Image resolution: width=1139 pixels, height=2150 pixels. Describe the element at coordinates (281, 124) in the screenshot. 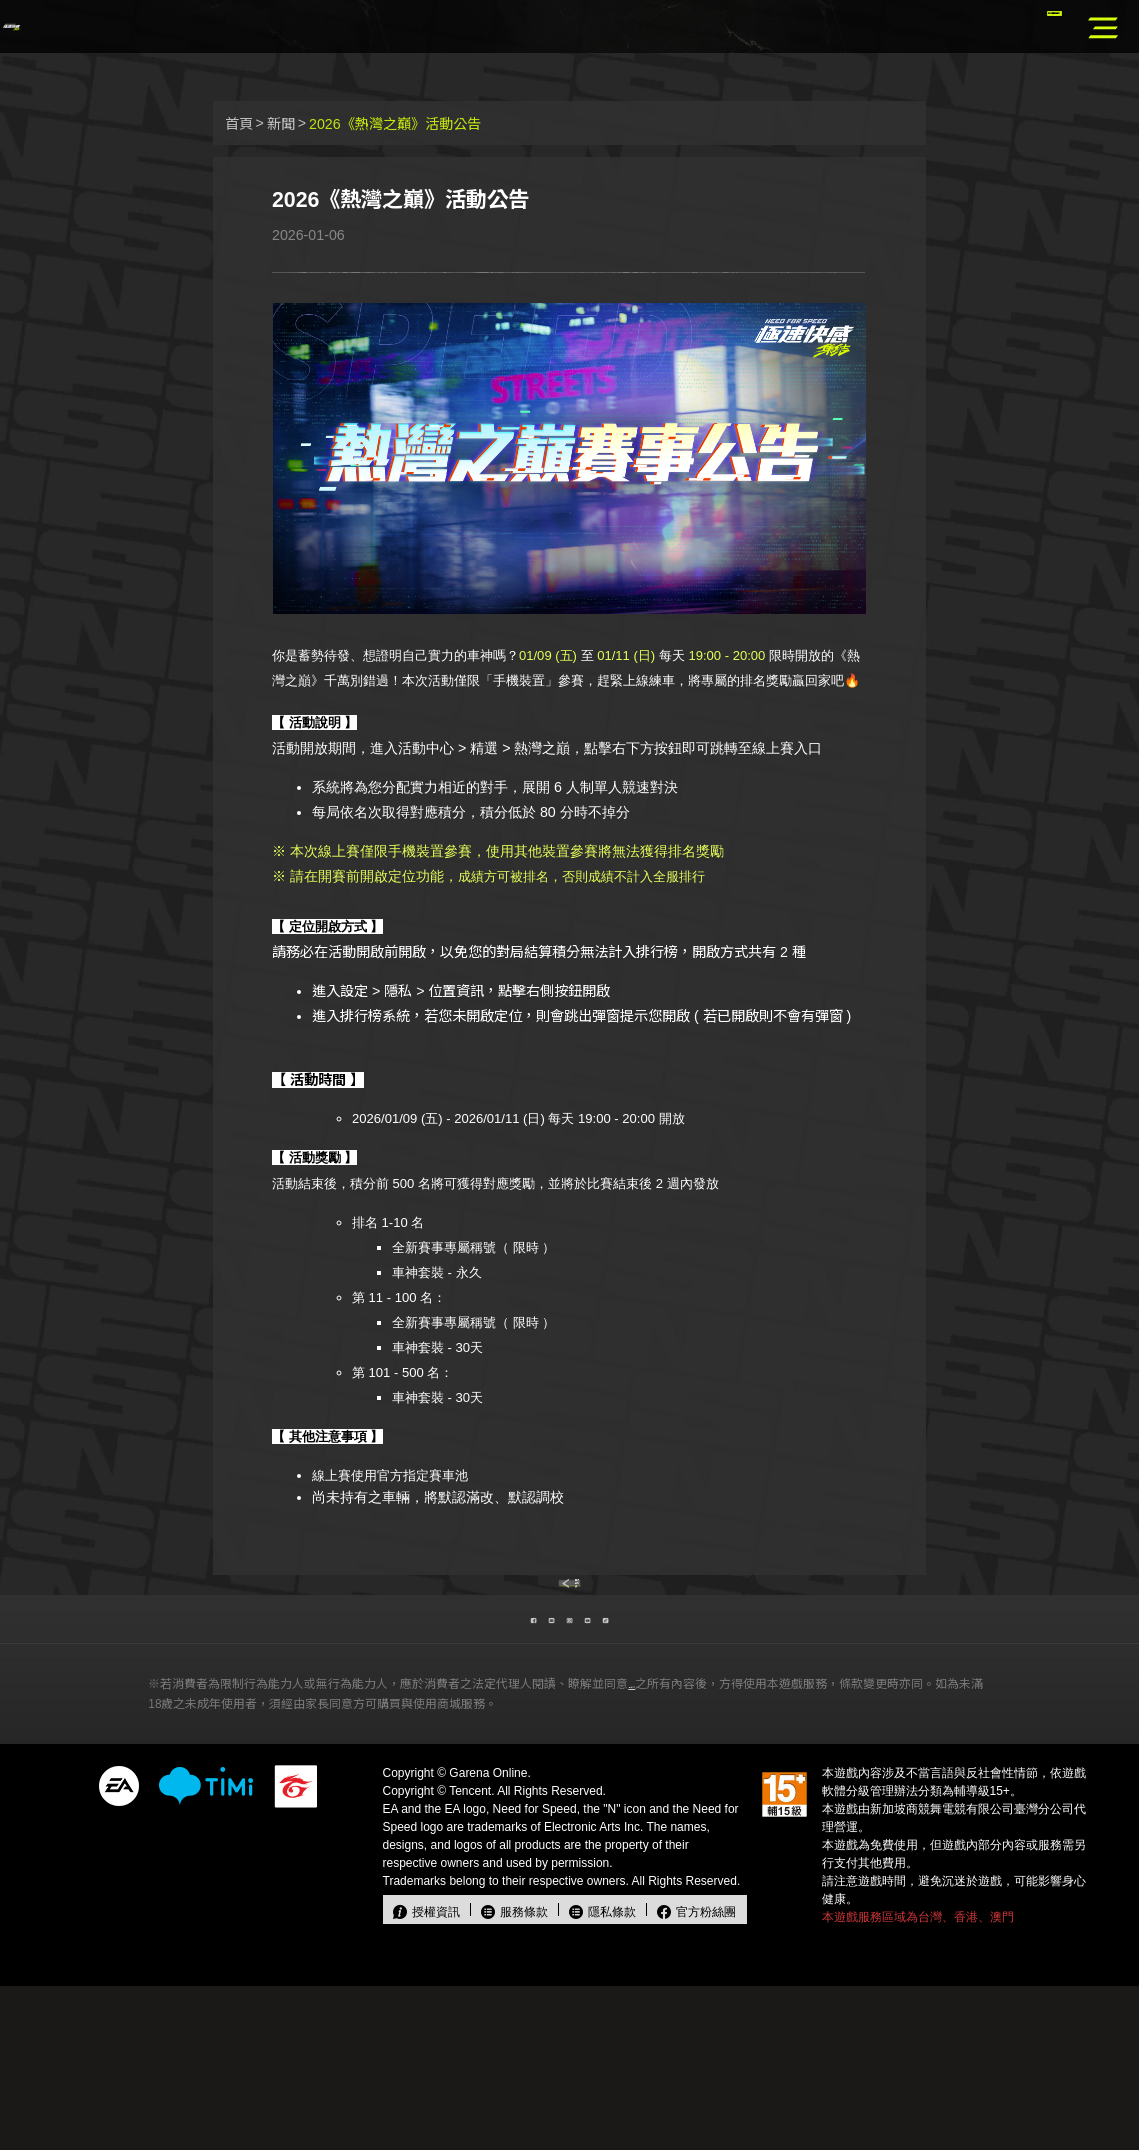

I see `新聞` at that location.